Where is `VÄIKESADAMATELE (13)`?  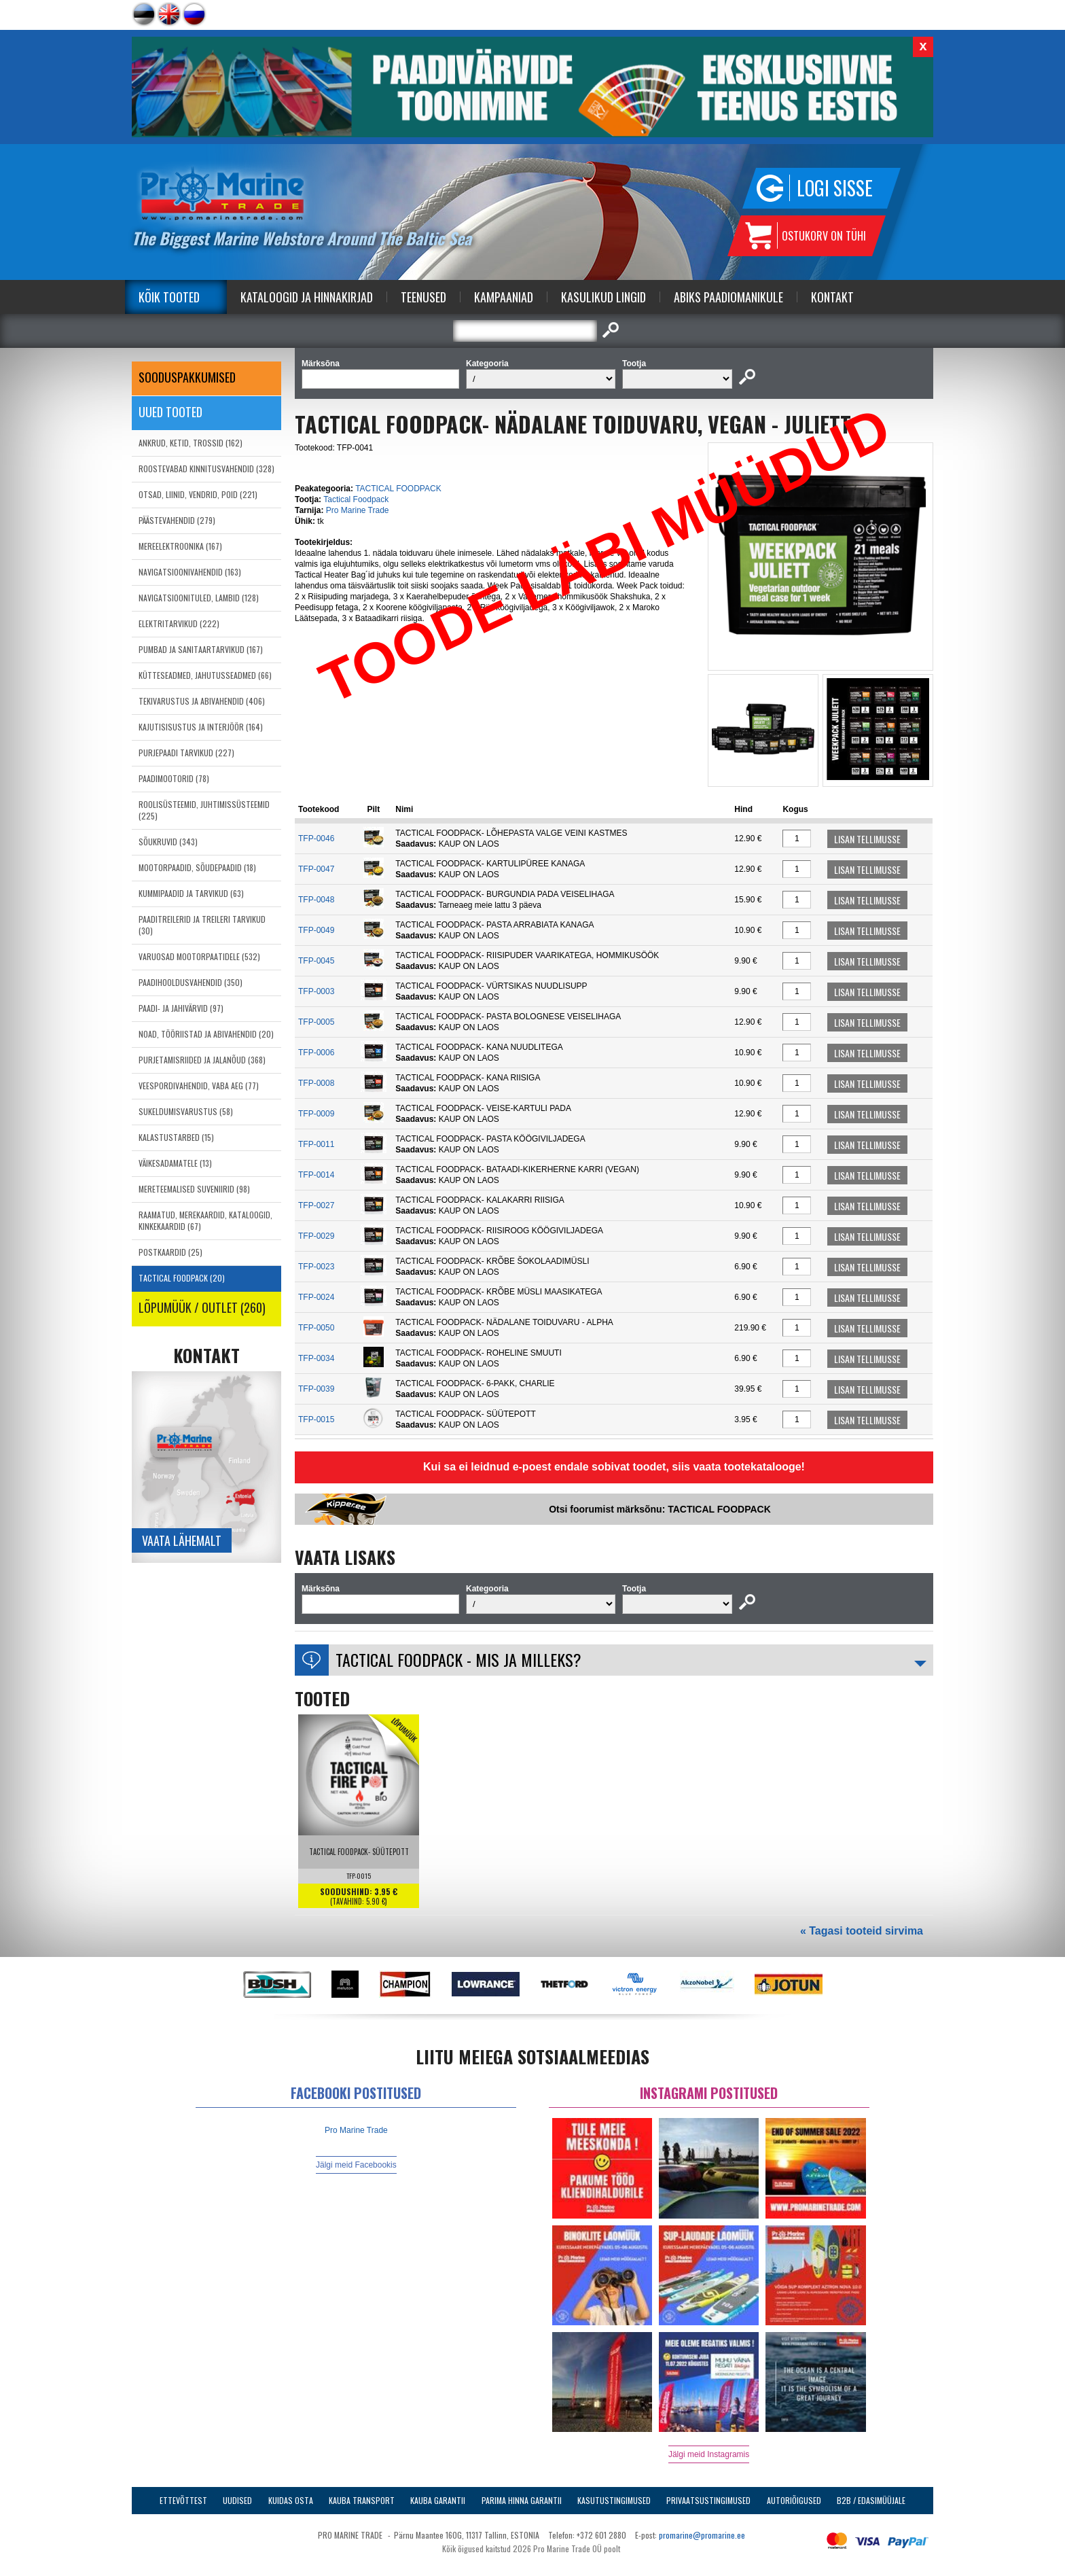
VÄIKESADAMATELE (13) is located at coordinates (175, 1163).